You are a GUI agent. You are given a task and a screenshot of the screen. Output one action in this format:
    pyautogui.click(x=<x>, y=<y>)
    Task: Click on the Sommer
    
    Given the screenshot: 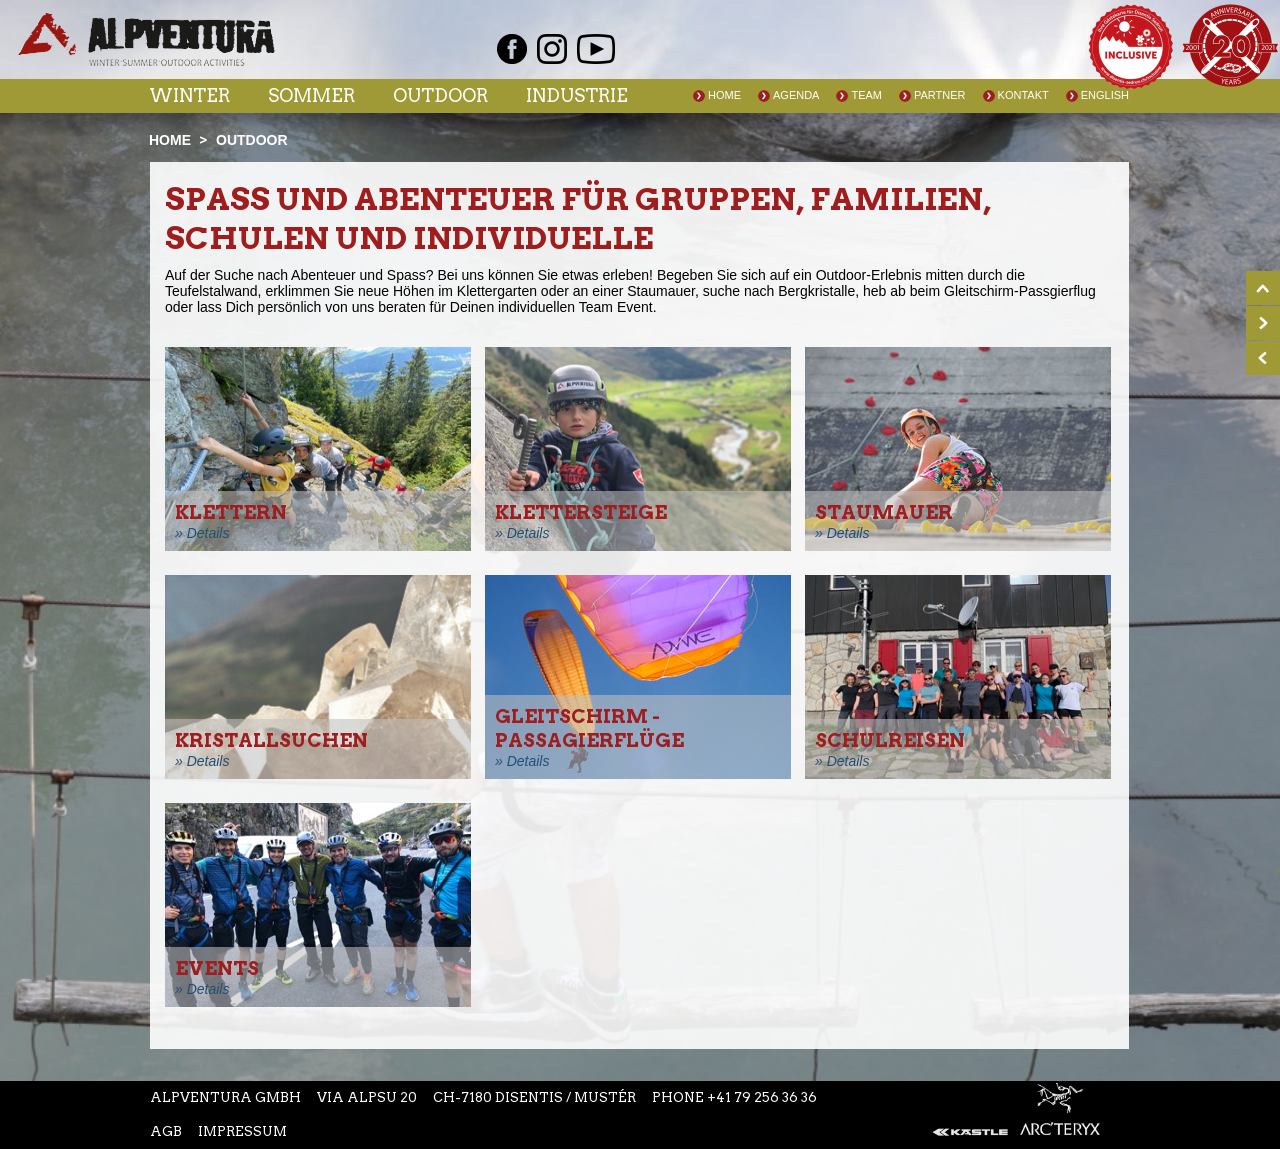 What is the action you would take?
    pyautogui.click(x=311, y=95)
    